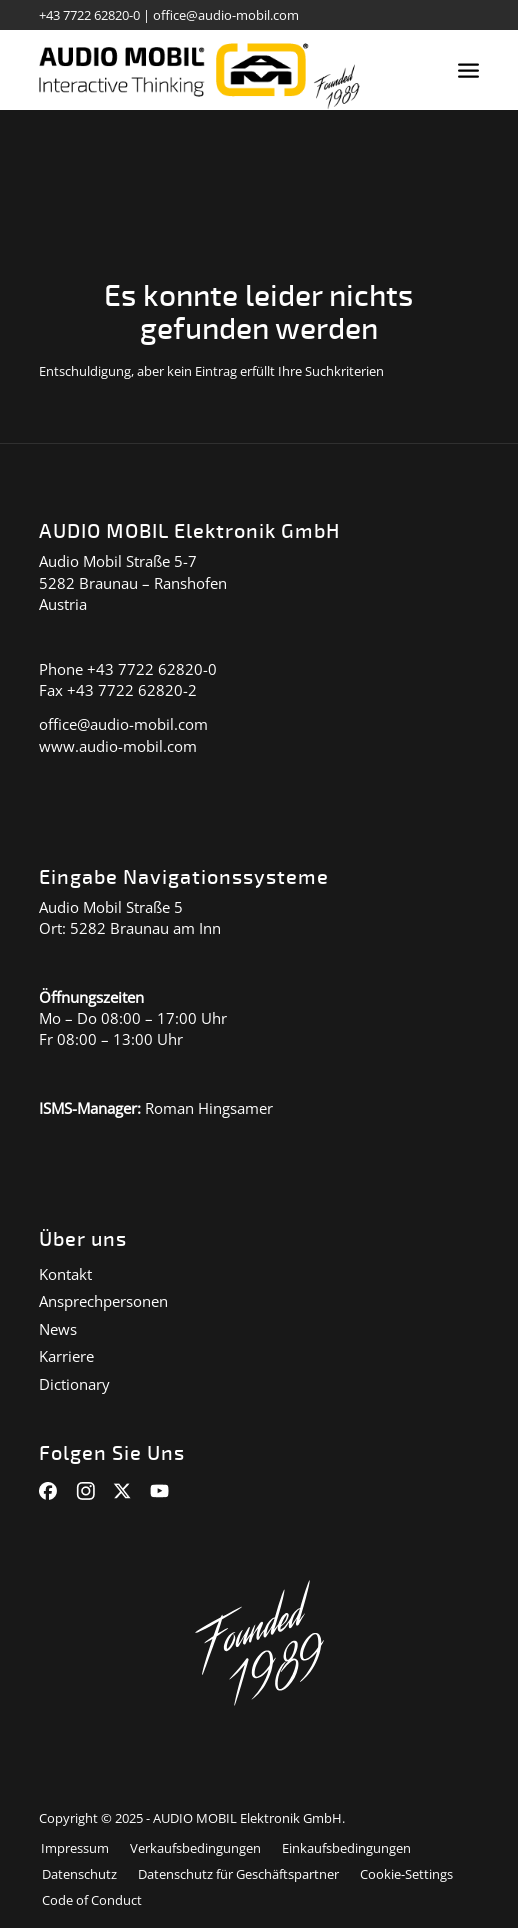  What do you see at coordinates (118, 746) in the screenshot?
I see `www.audio-mobil.com` at bounding box center [118, 746].